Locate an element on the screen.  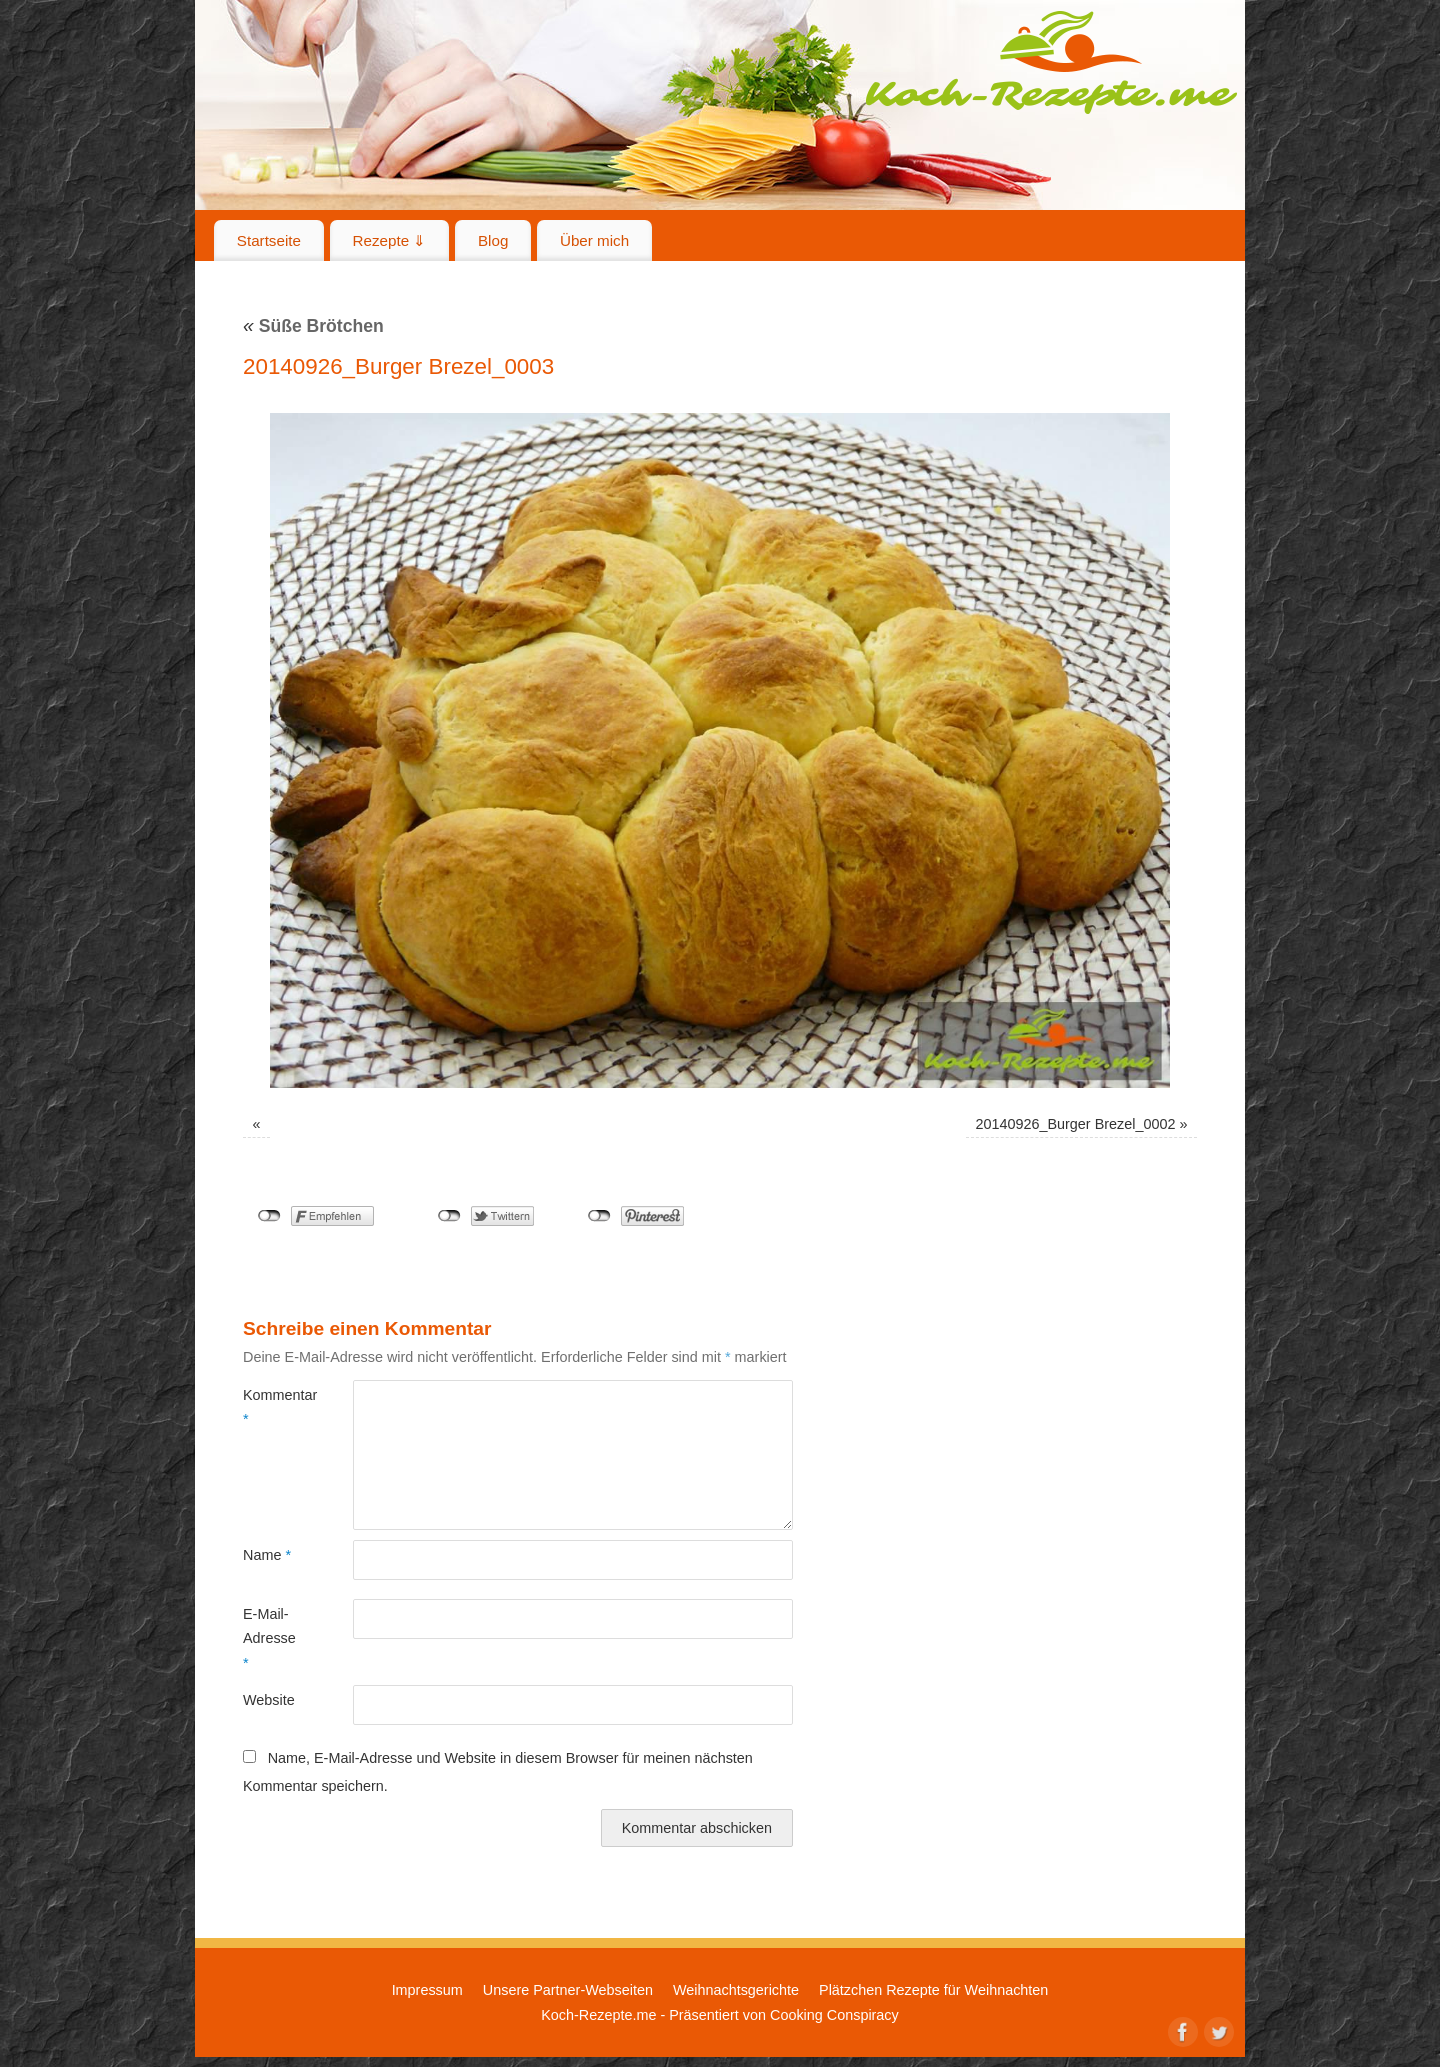
Süße Brötchen is located at coordinates (313, 326).